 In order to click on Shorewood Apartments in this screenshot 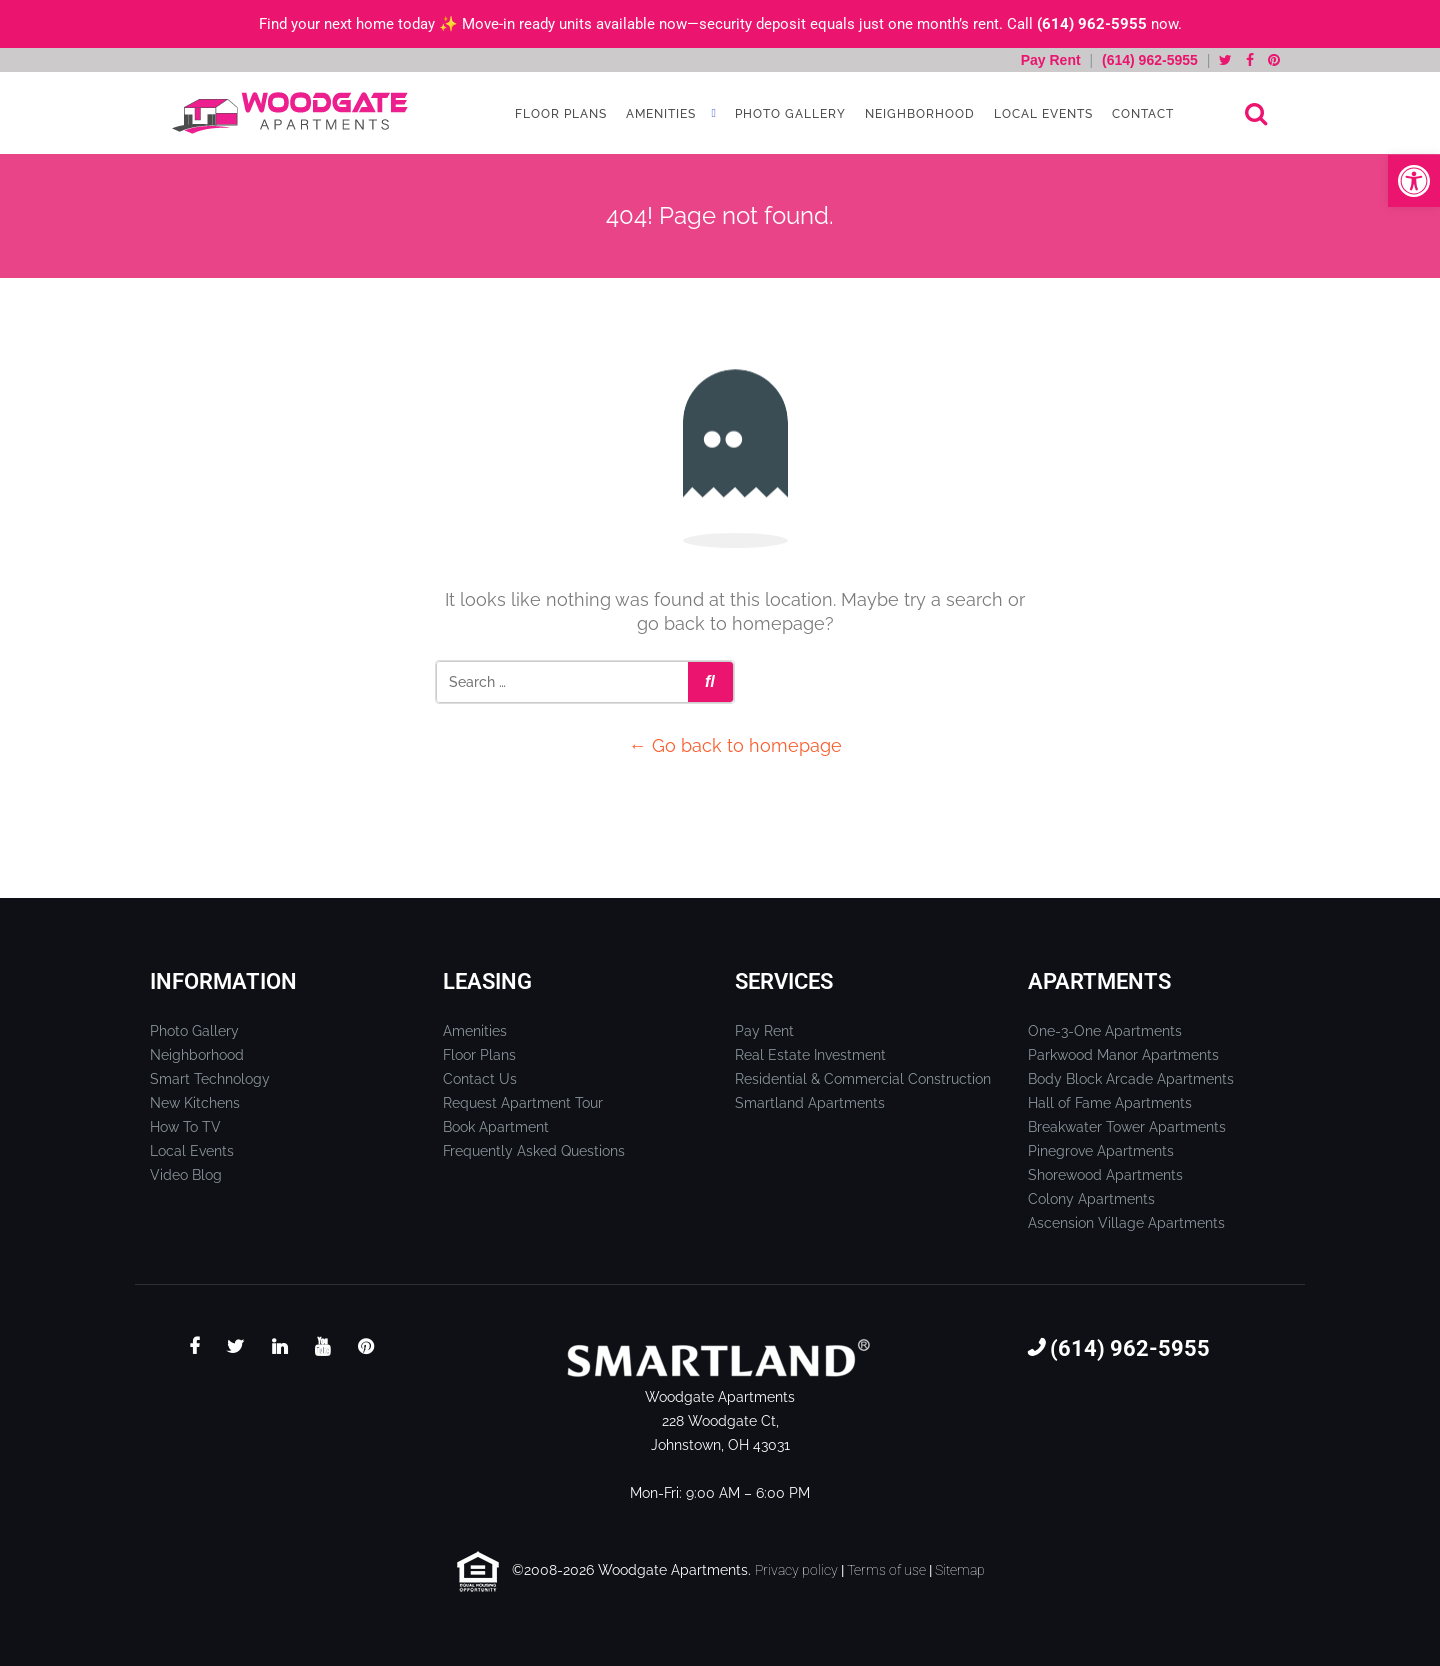, I will do `click(1105, 1175)`.